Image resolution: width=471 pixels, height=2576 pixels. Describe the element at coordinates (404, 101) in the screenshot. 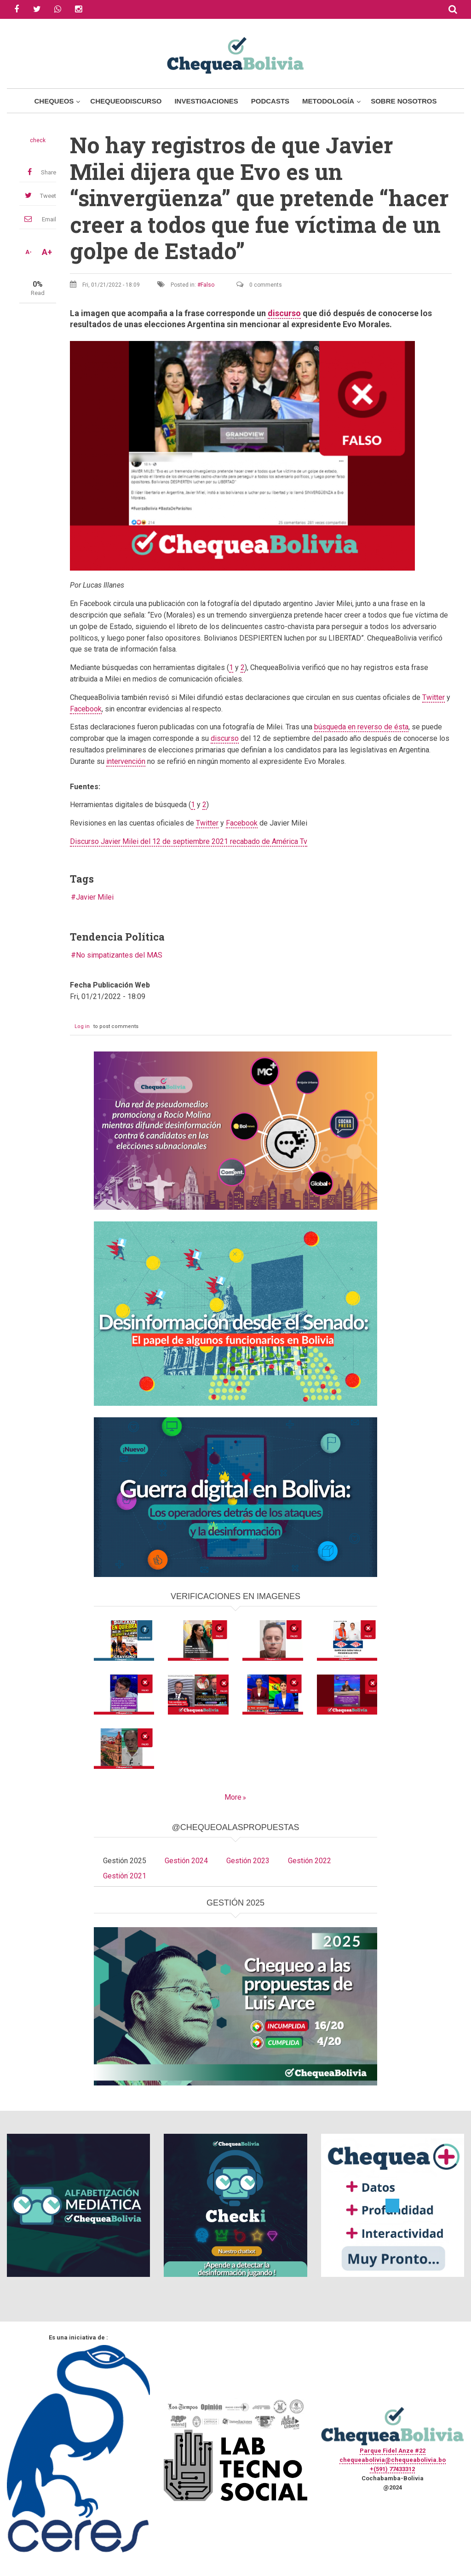

I see `Sobre Nosotros` at that location.